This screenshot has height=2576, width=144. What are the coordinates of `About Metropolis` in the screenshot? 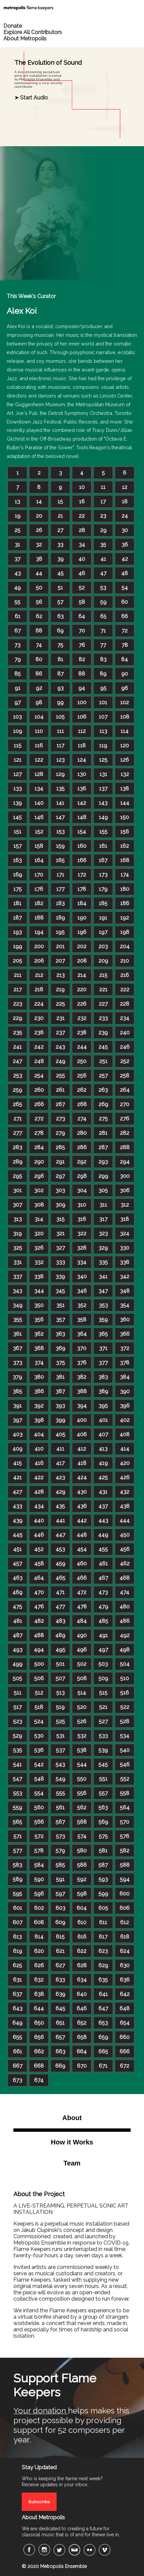 It's located at (25, 38).